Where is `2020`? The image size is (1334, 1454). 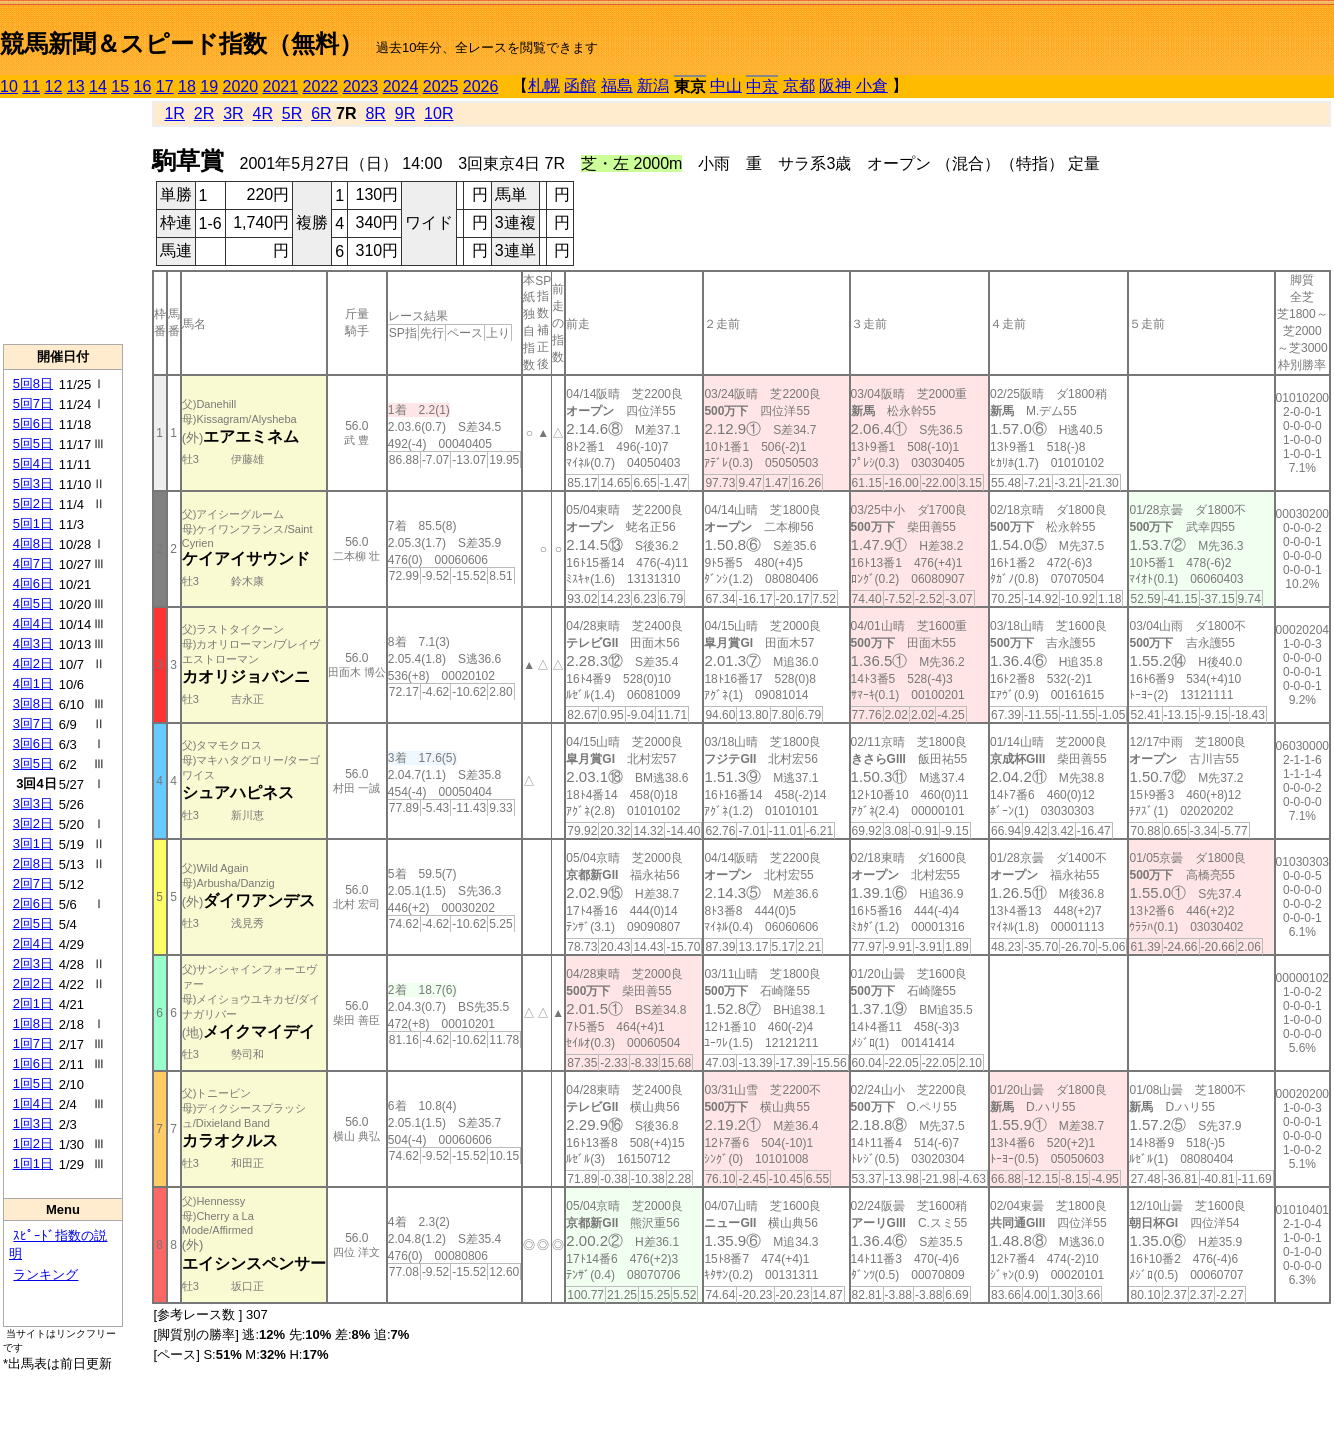
2020 is located at coordinates (241, 86).